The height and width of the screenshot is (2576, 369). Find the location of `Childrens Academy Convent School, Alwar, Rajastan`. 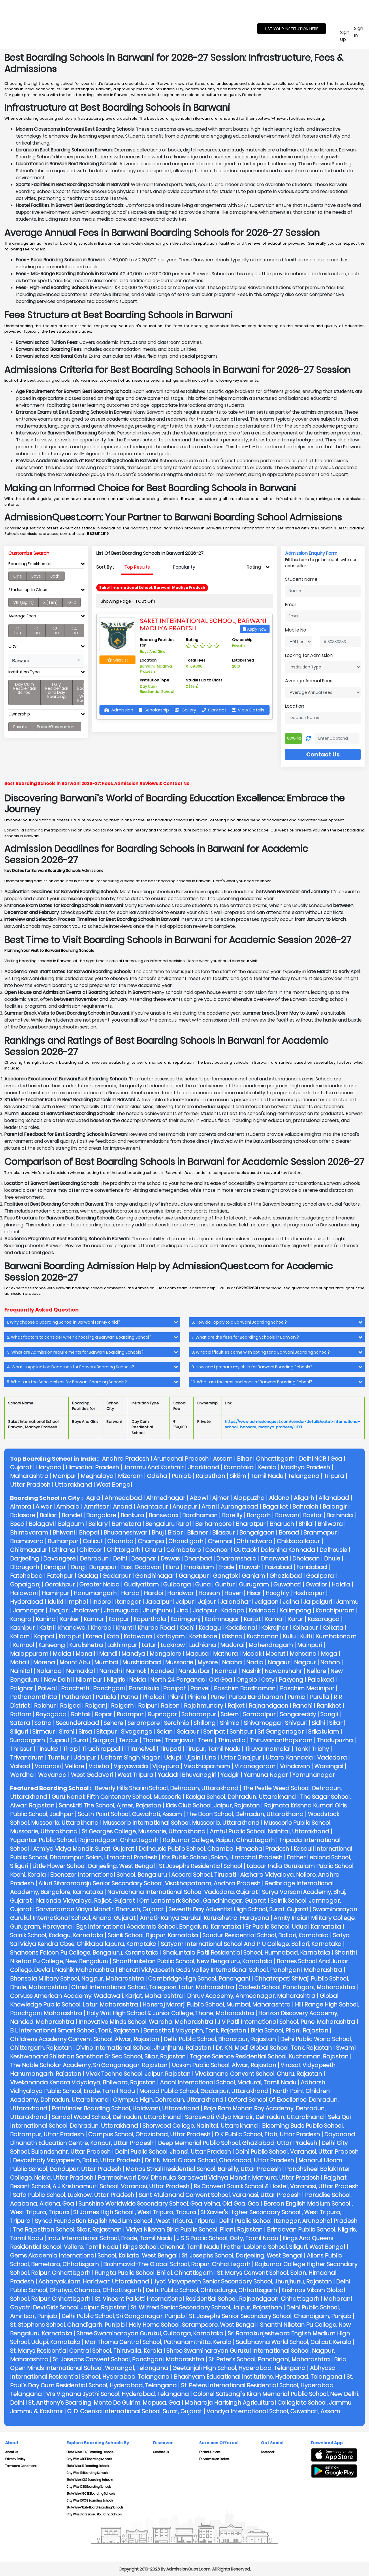

Childrens Academy Convent School, Alwar, Rajastan is located at coordinates (84, 2039).